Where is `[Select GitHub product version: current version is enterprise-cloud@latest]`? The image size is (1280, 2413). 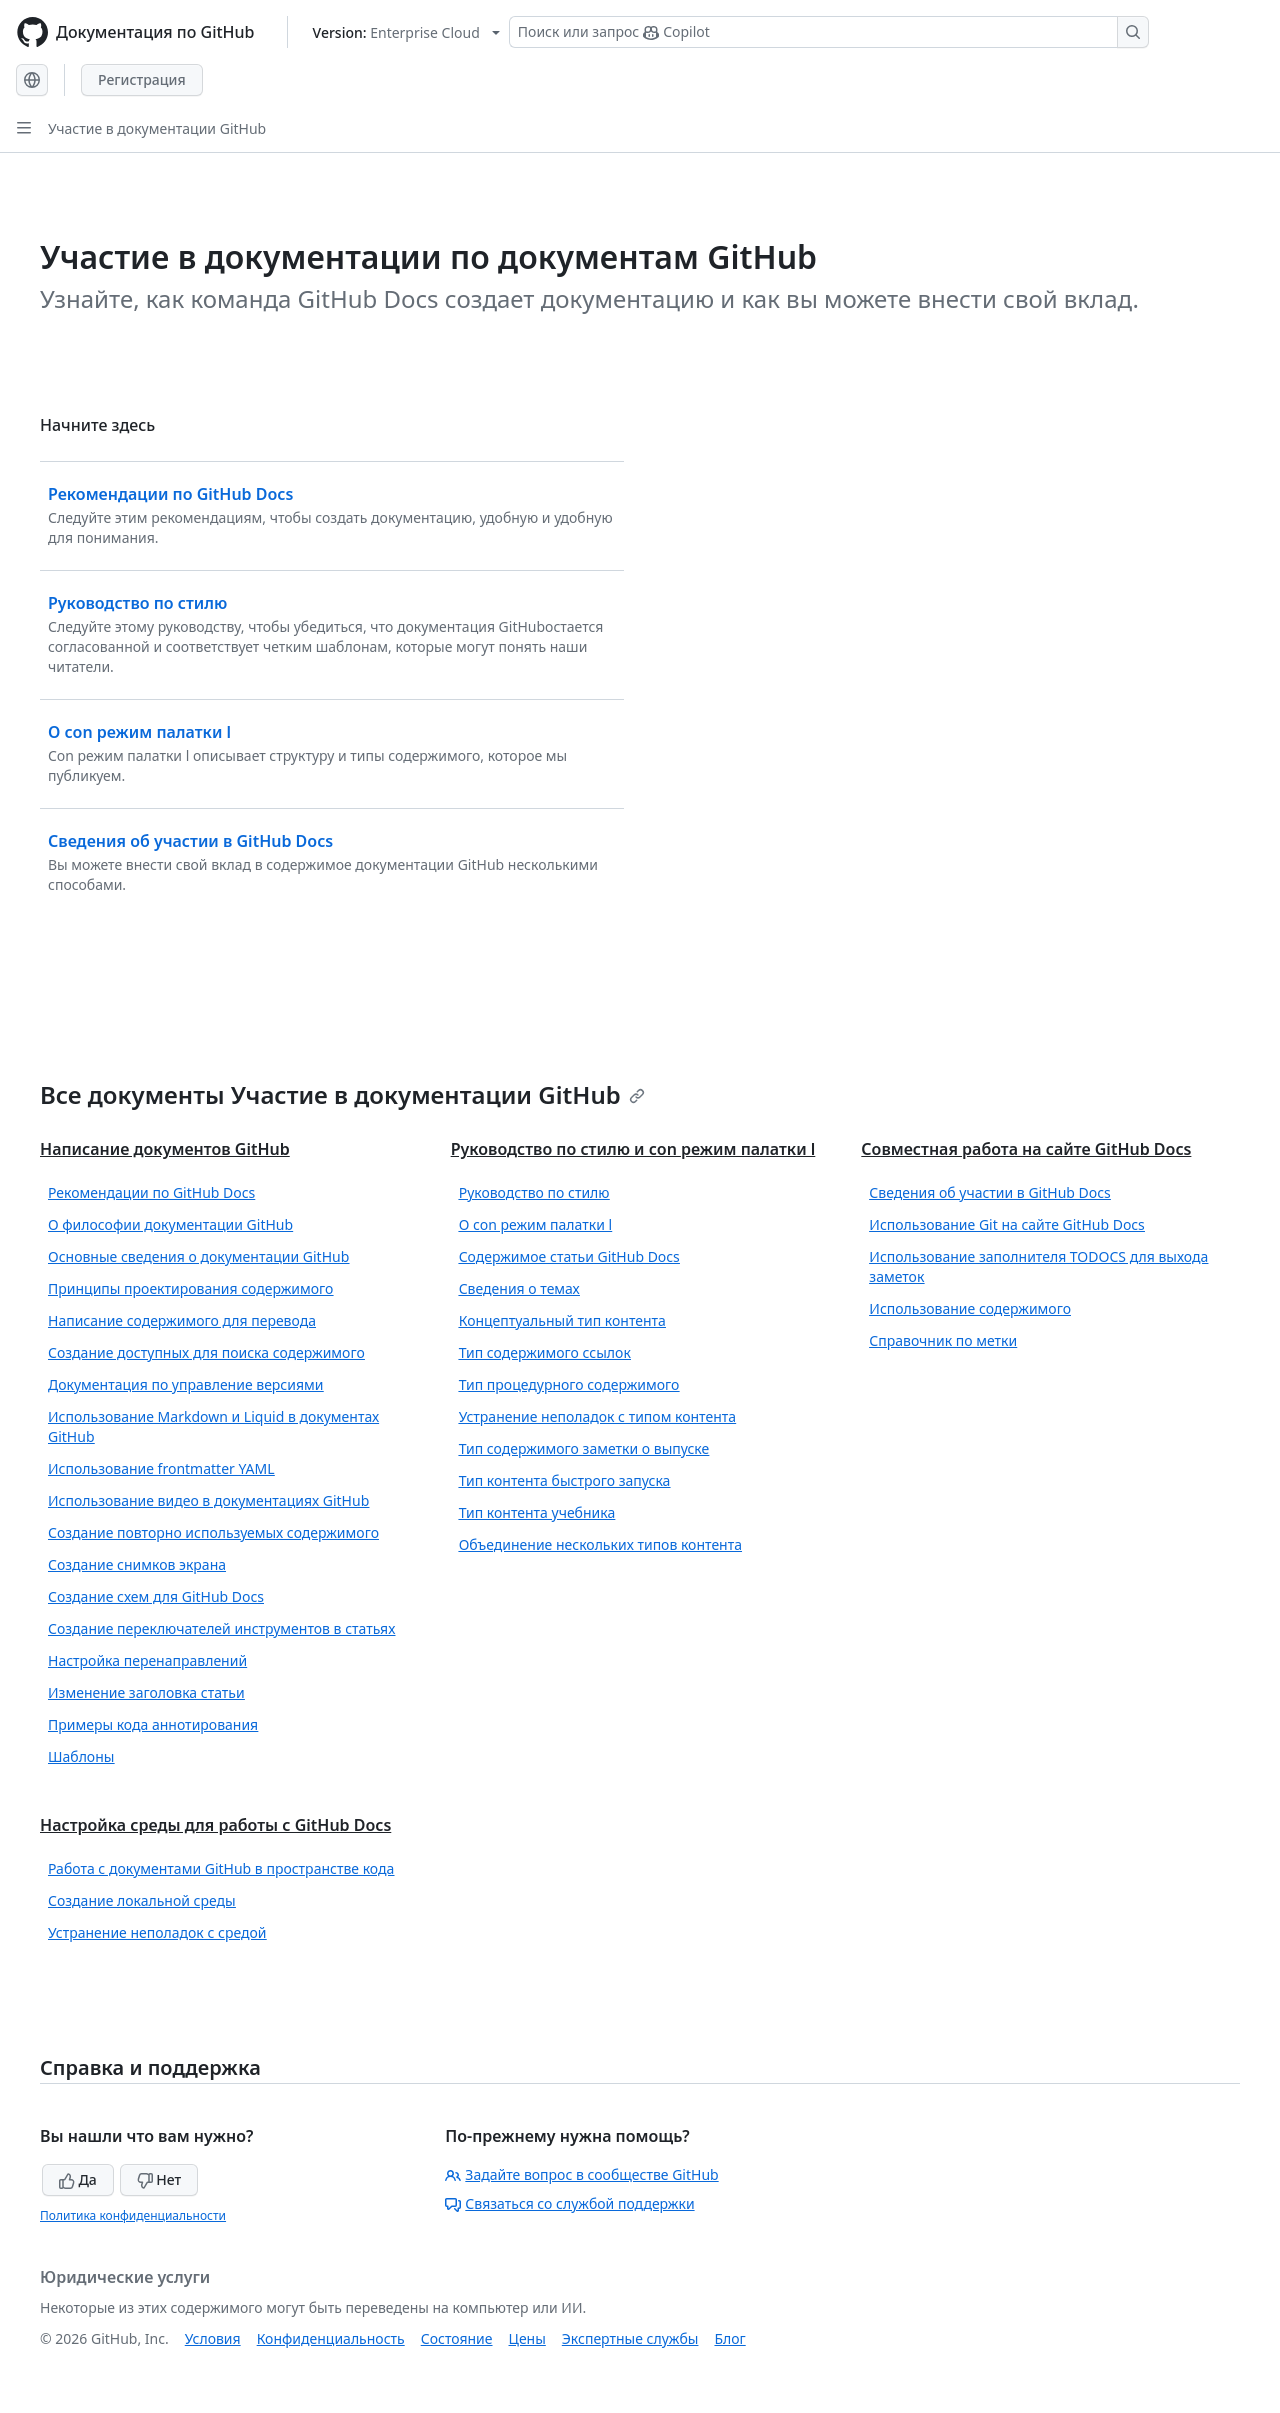 [Select GitHub product version: current version is enterprise-cloud@latest] is located at coordinates (406, 32).